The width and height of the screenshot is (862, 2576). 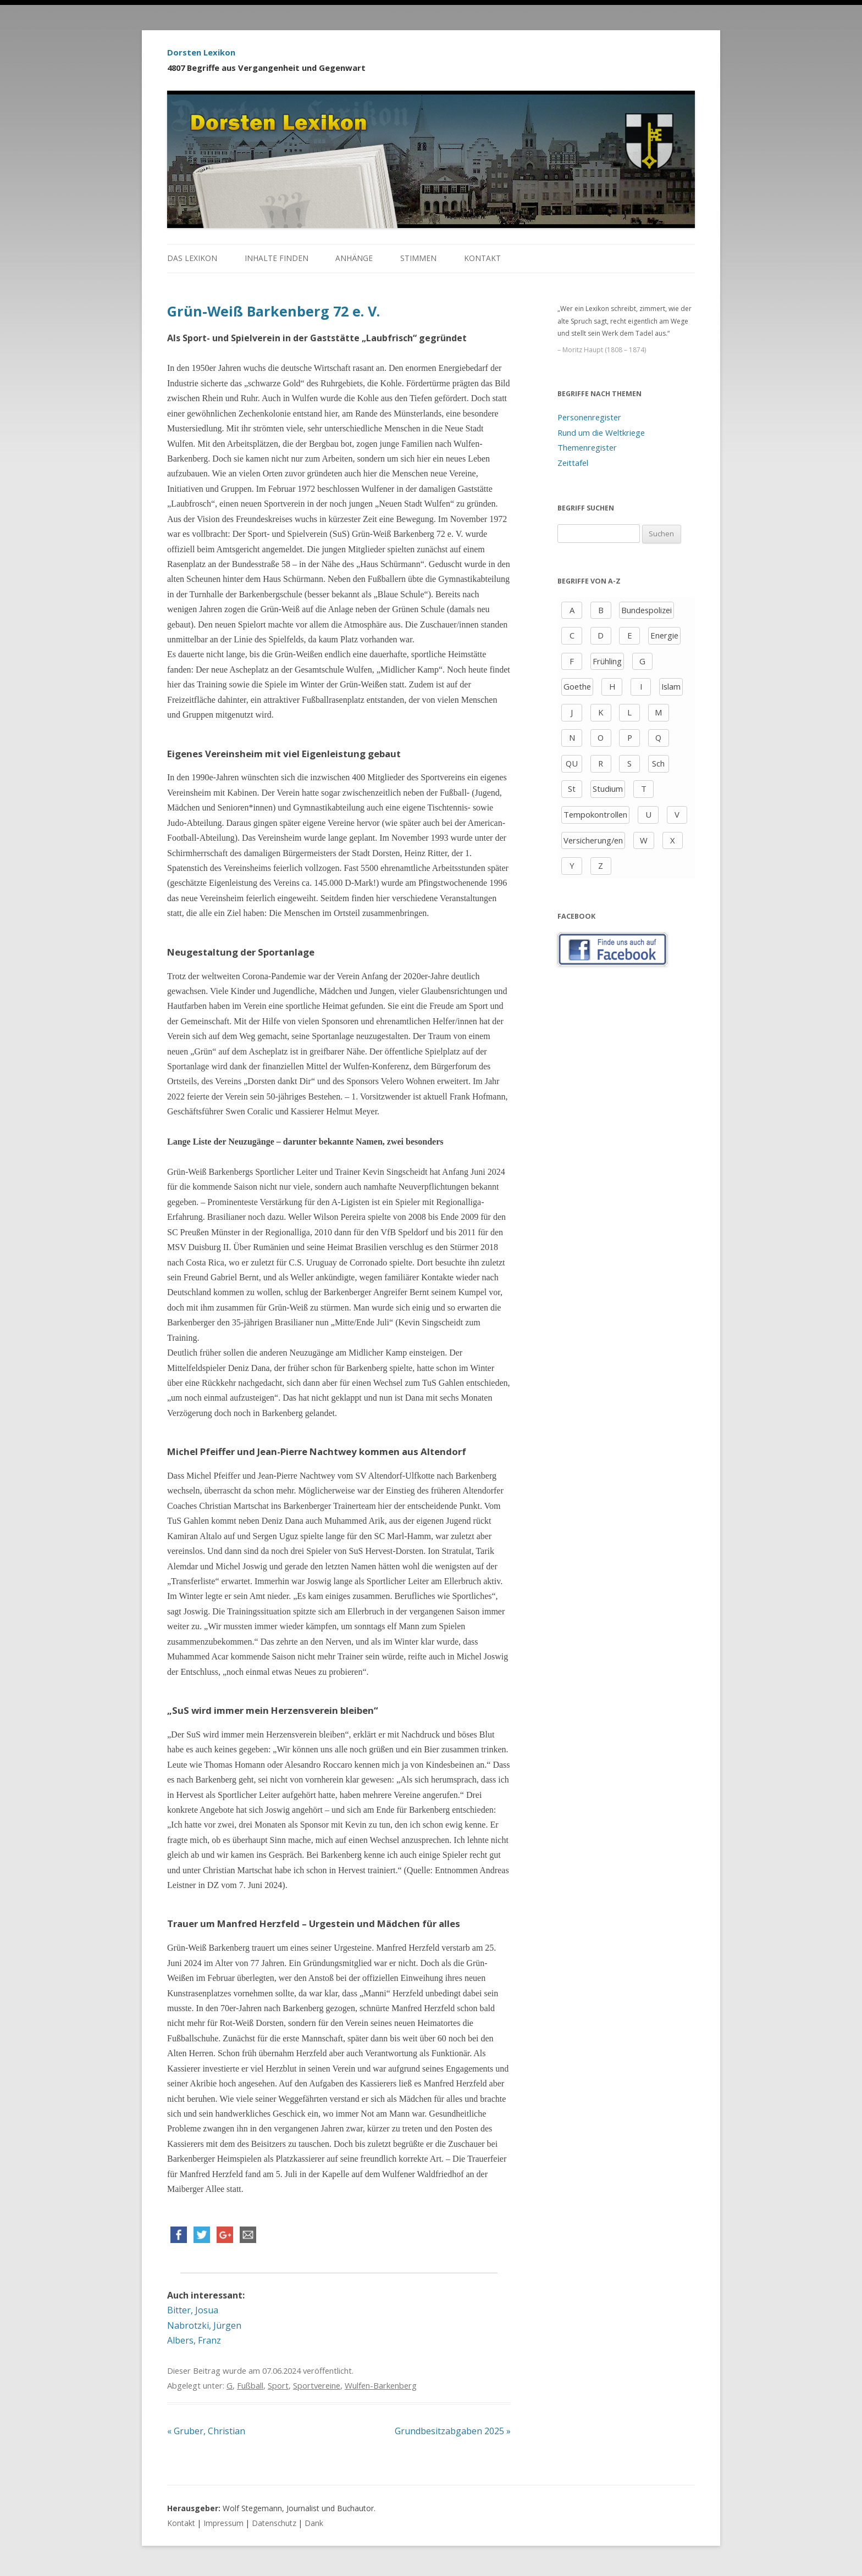 I want to click on Dorsten Lexikon, so click(x=201, y=52).